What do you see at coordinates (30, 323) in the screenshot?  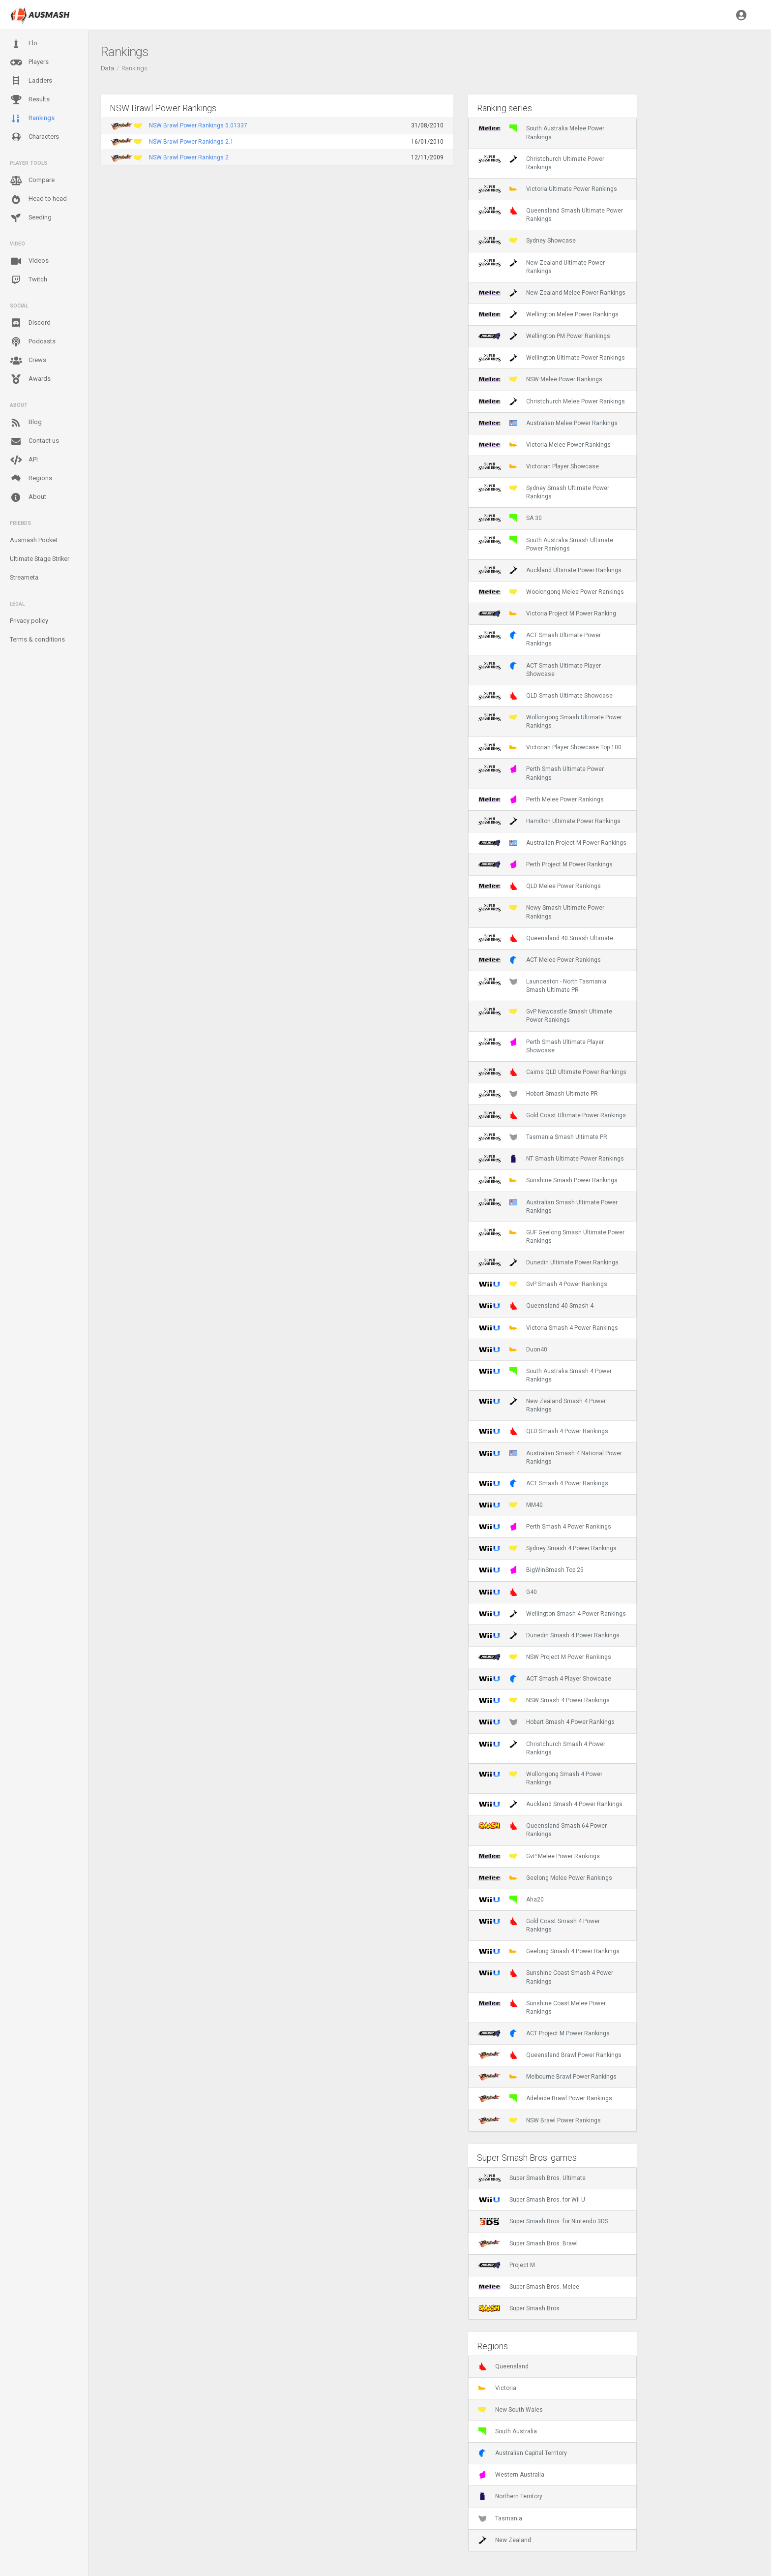 I see `Discord` at bounding box center [30, 323].